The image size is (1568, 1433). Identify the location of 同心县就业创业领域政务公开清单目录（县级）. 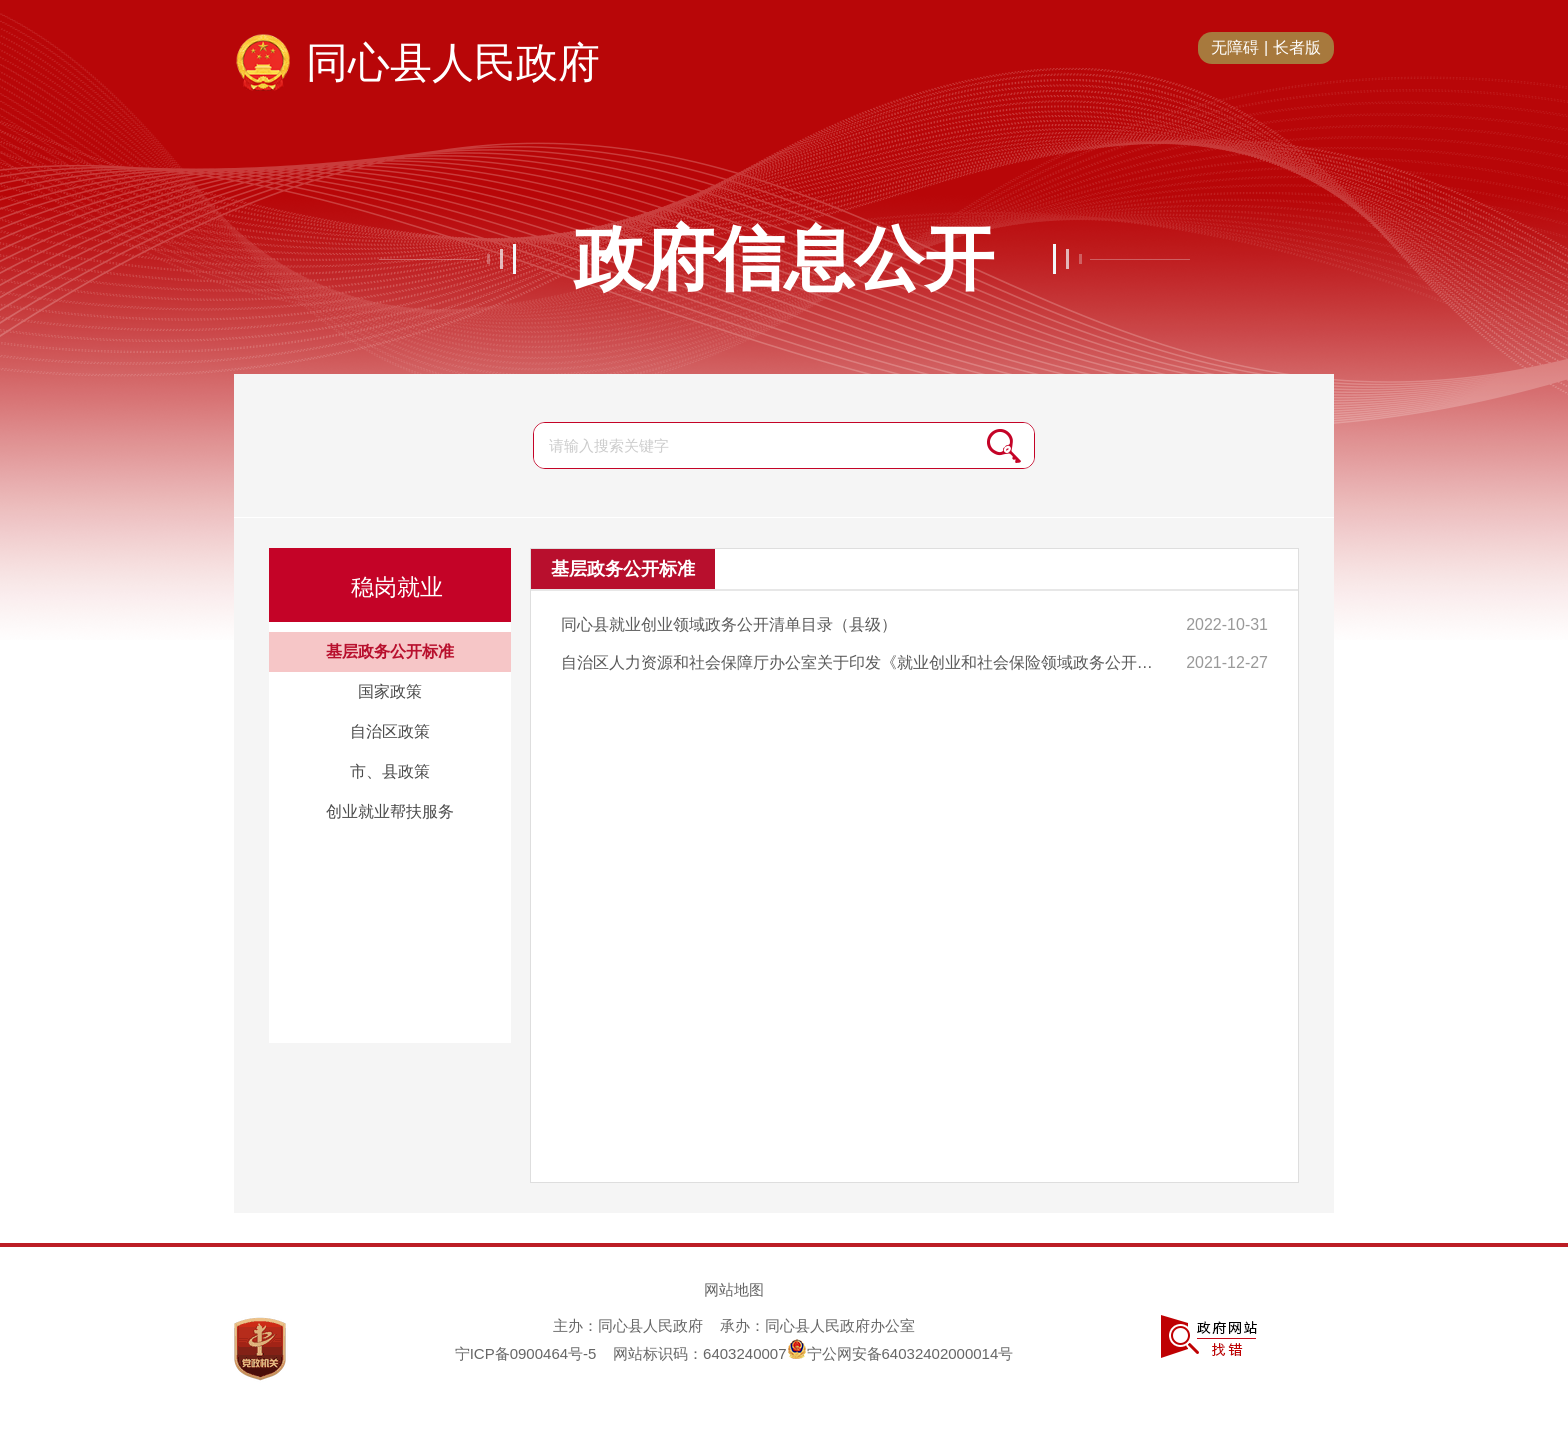
(729, 624).